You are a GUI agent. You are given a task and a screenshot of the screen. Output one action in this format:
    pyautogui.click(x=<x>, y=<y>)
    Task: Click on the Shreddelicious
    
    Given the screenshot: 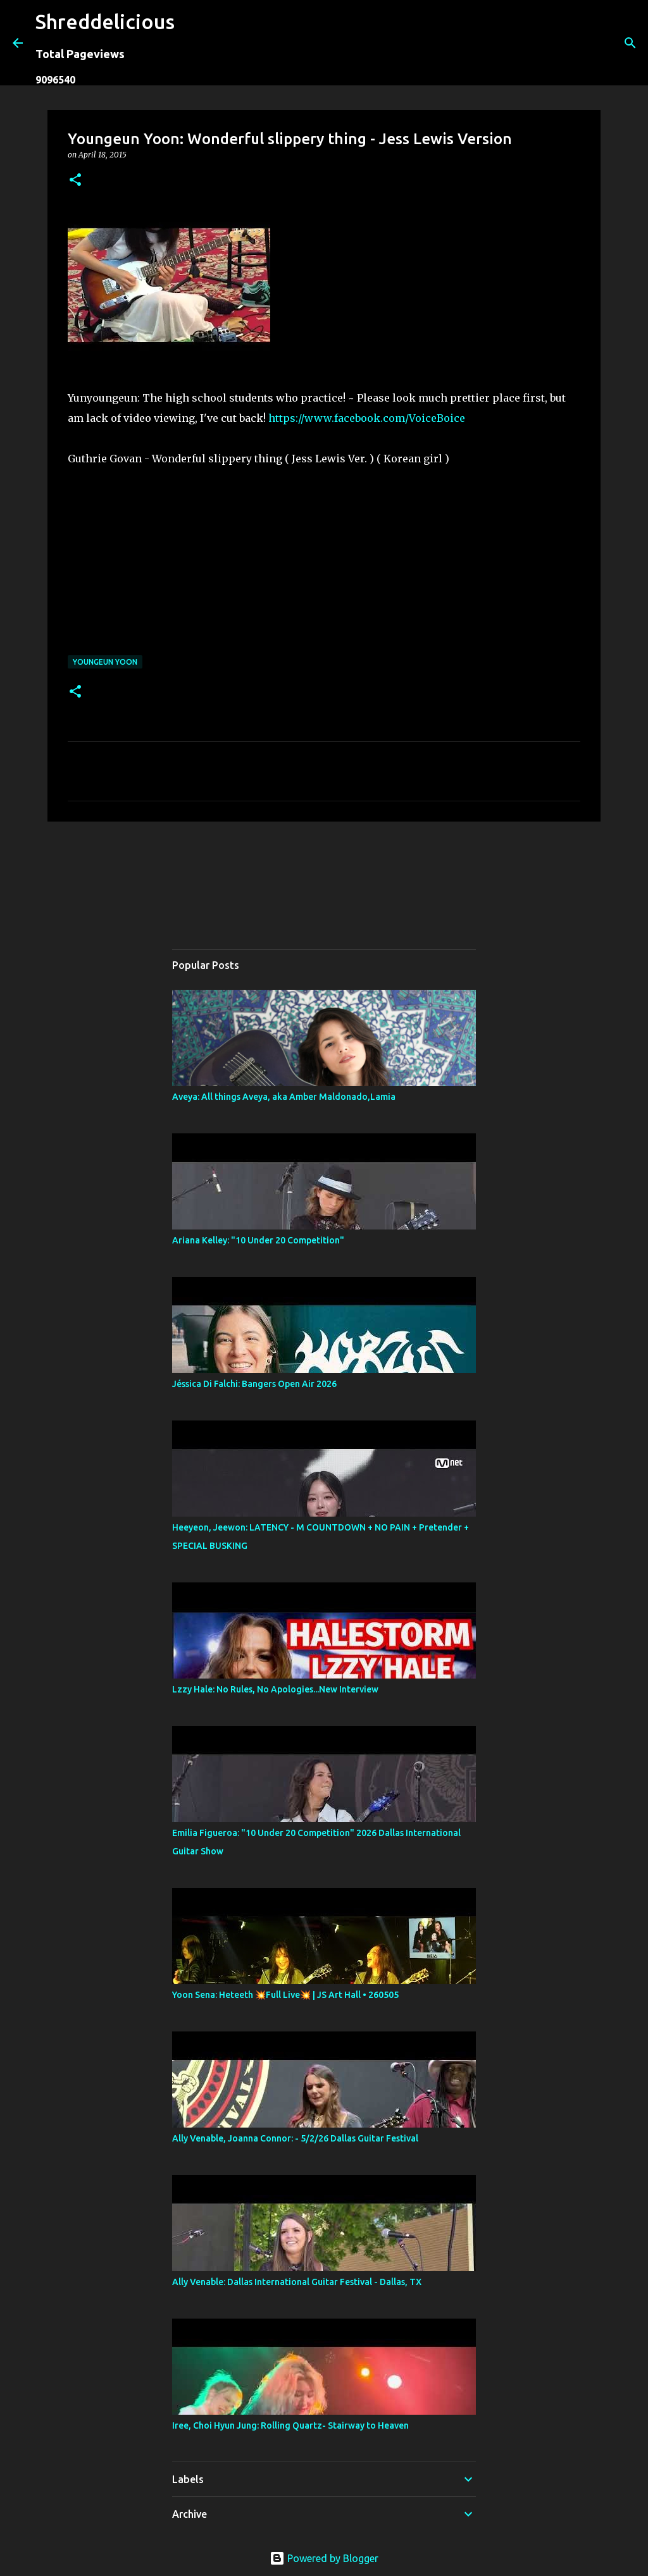 What is the action you would take?
    pyautogui.click(x=105, y=21)
    